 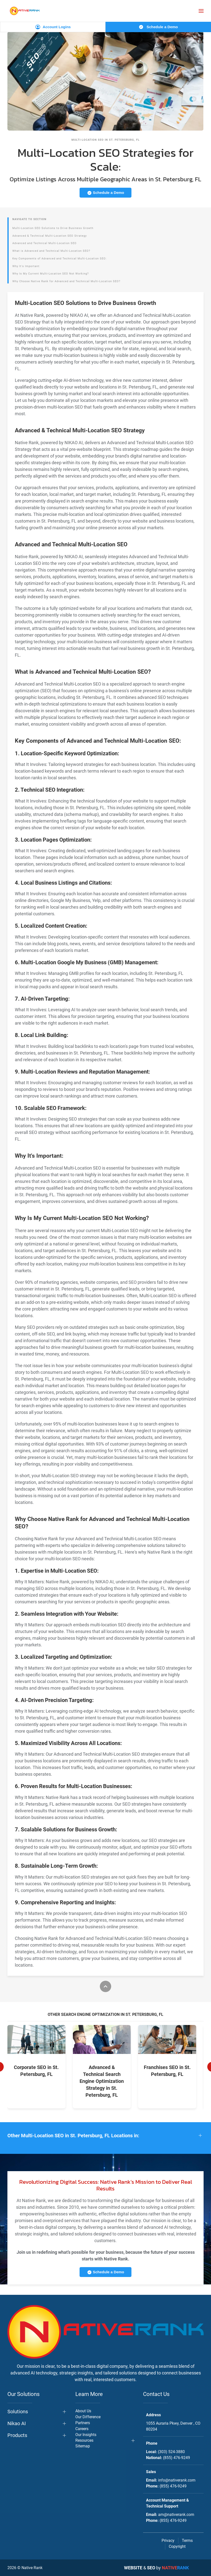 I want to click on Careers, so click(x=81, y=2428).